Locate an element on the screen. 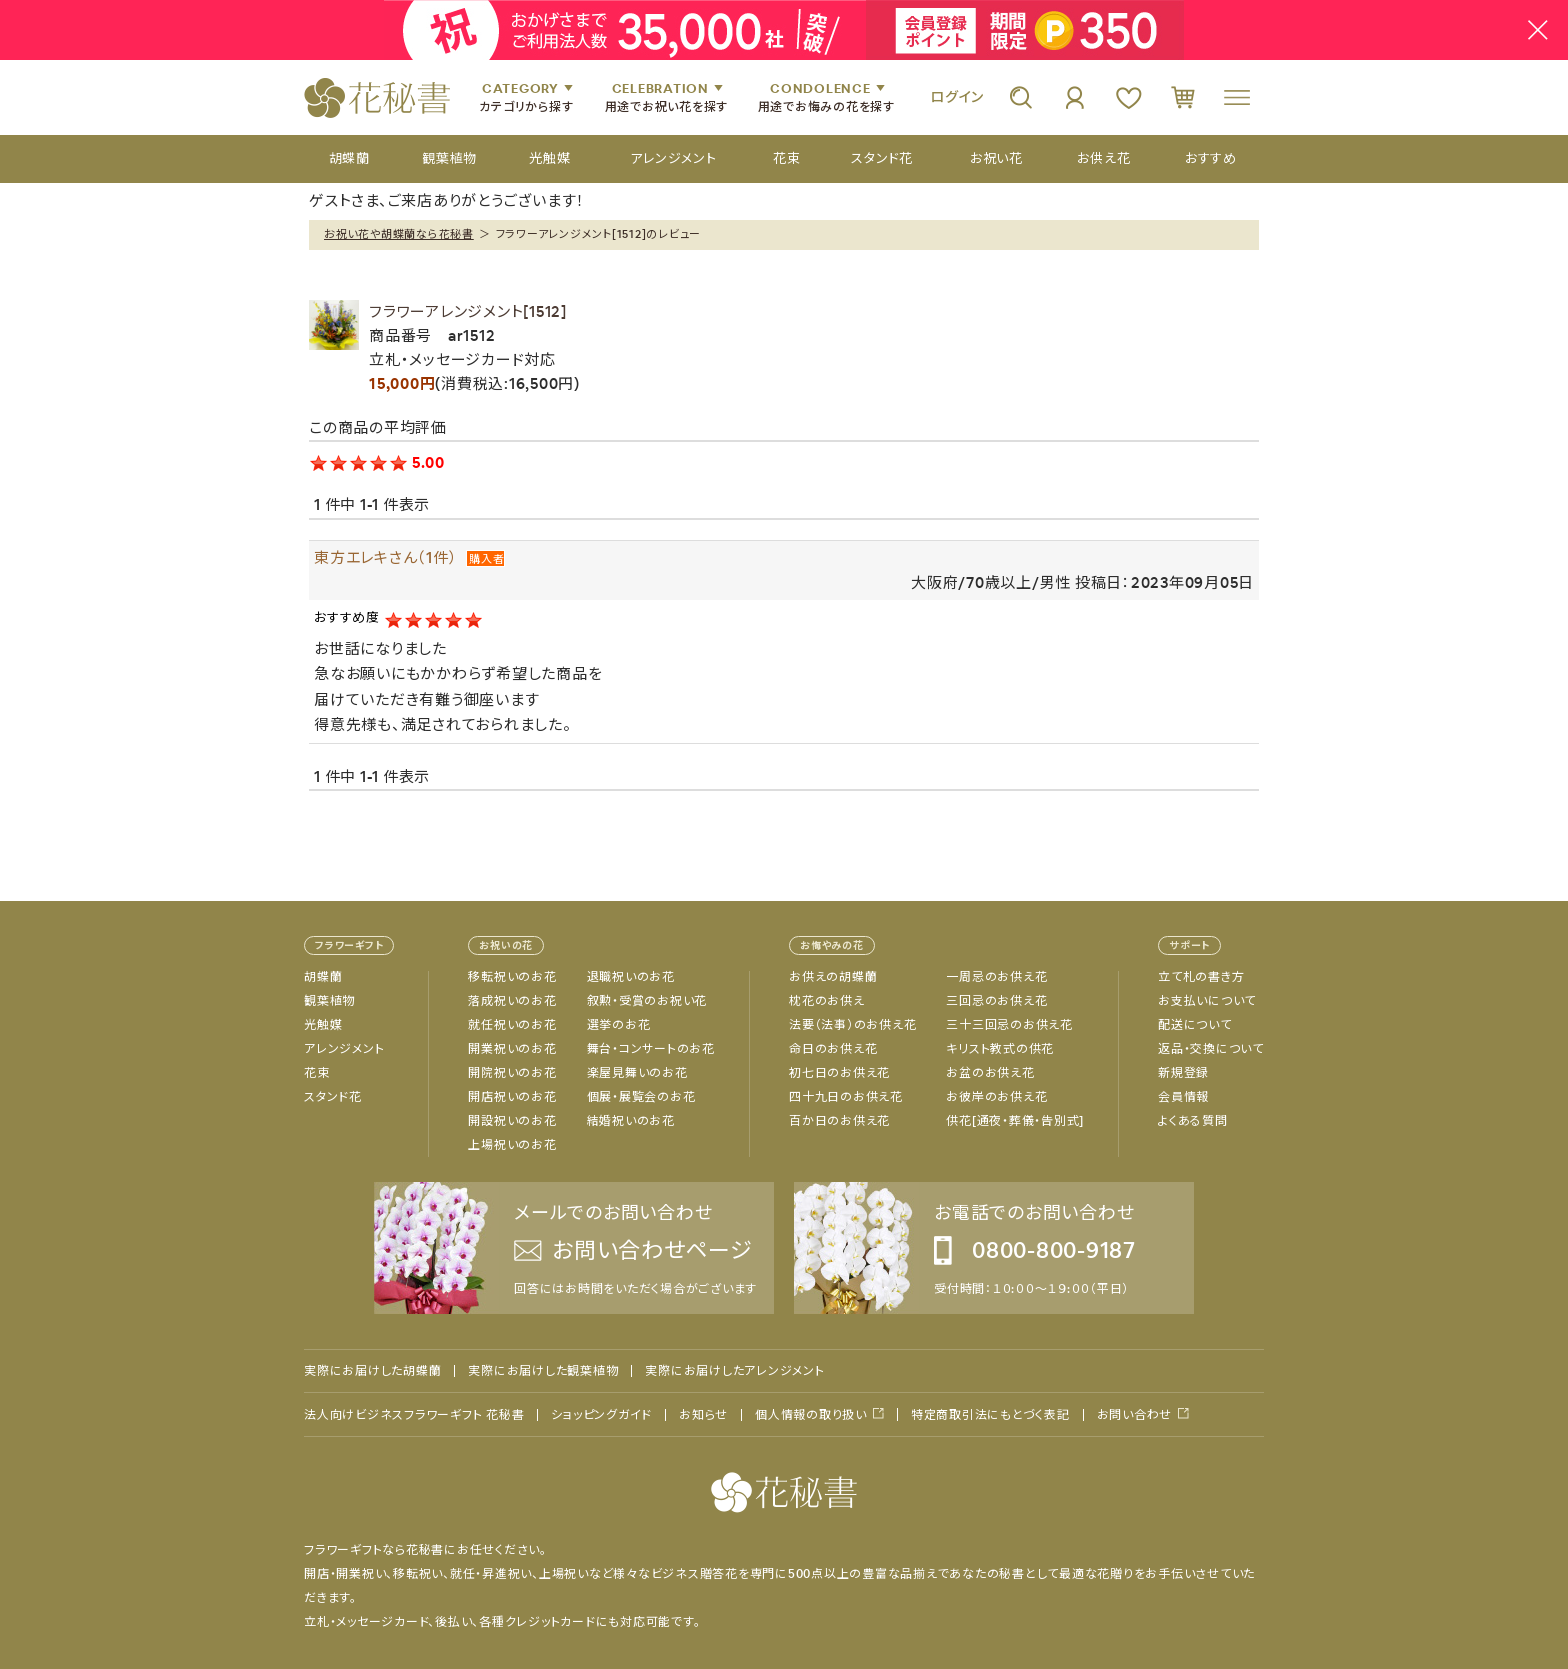  キリスト教式の供花 is located at coordinates (1000, 1049).